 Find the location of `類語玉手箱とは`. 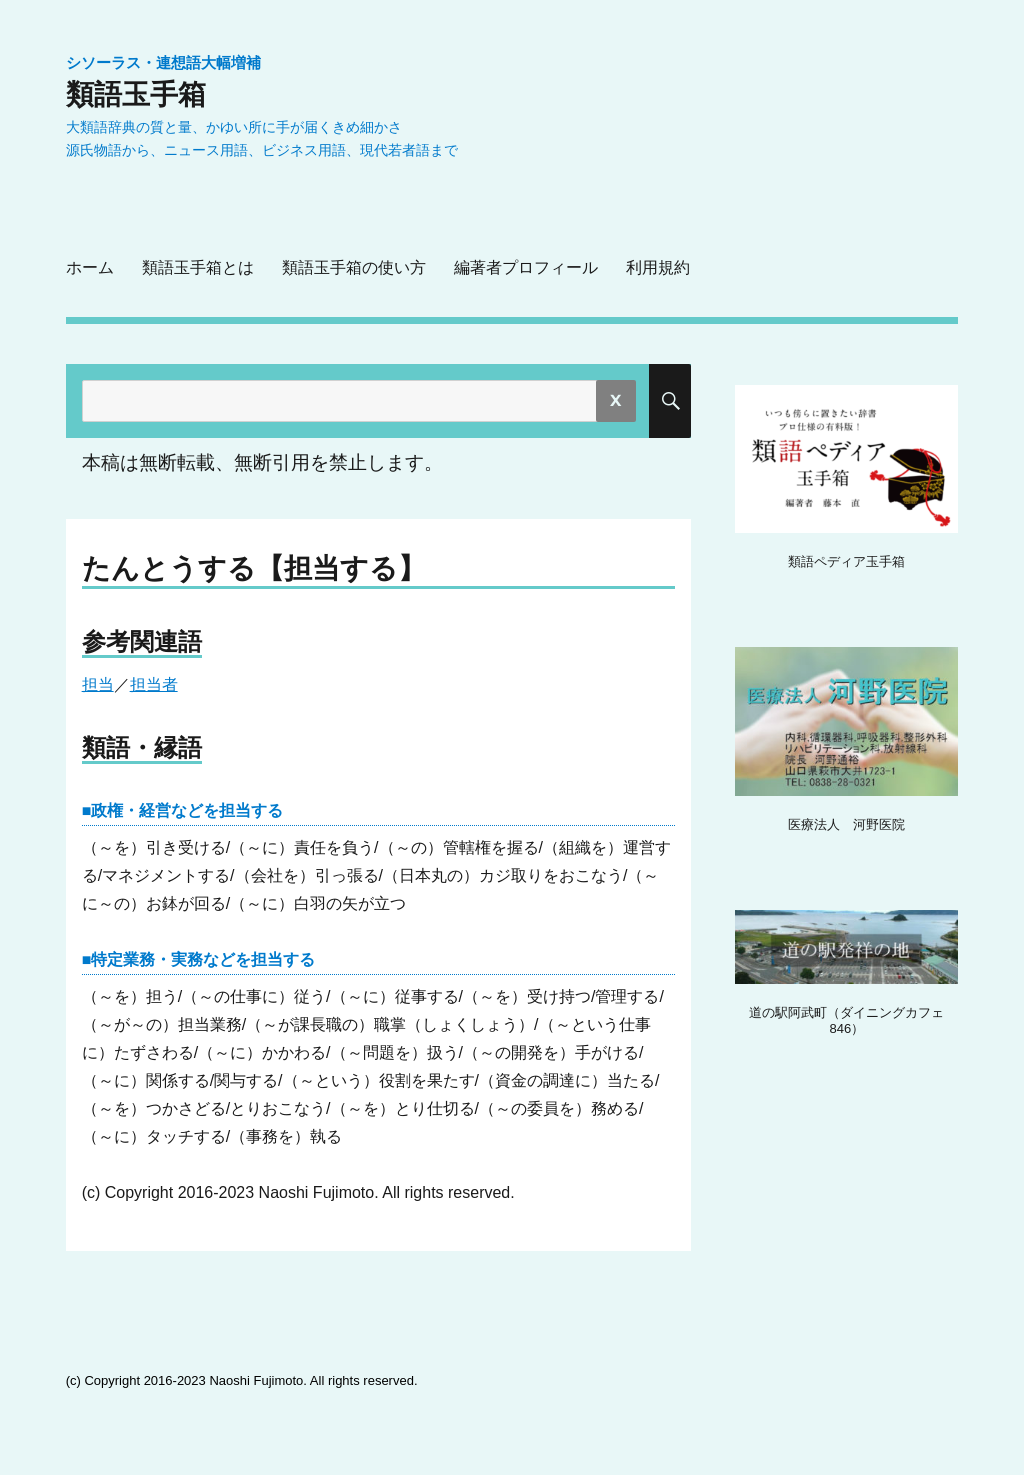

類語玉手箱とは is located at coordinates (198, 267).